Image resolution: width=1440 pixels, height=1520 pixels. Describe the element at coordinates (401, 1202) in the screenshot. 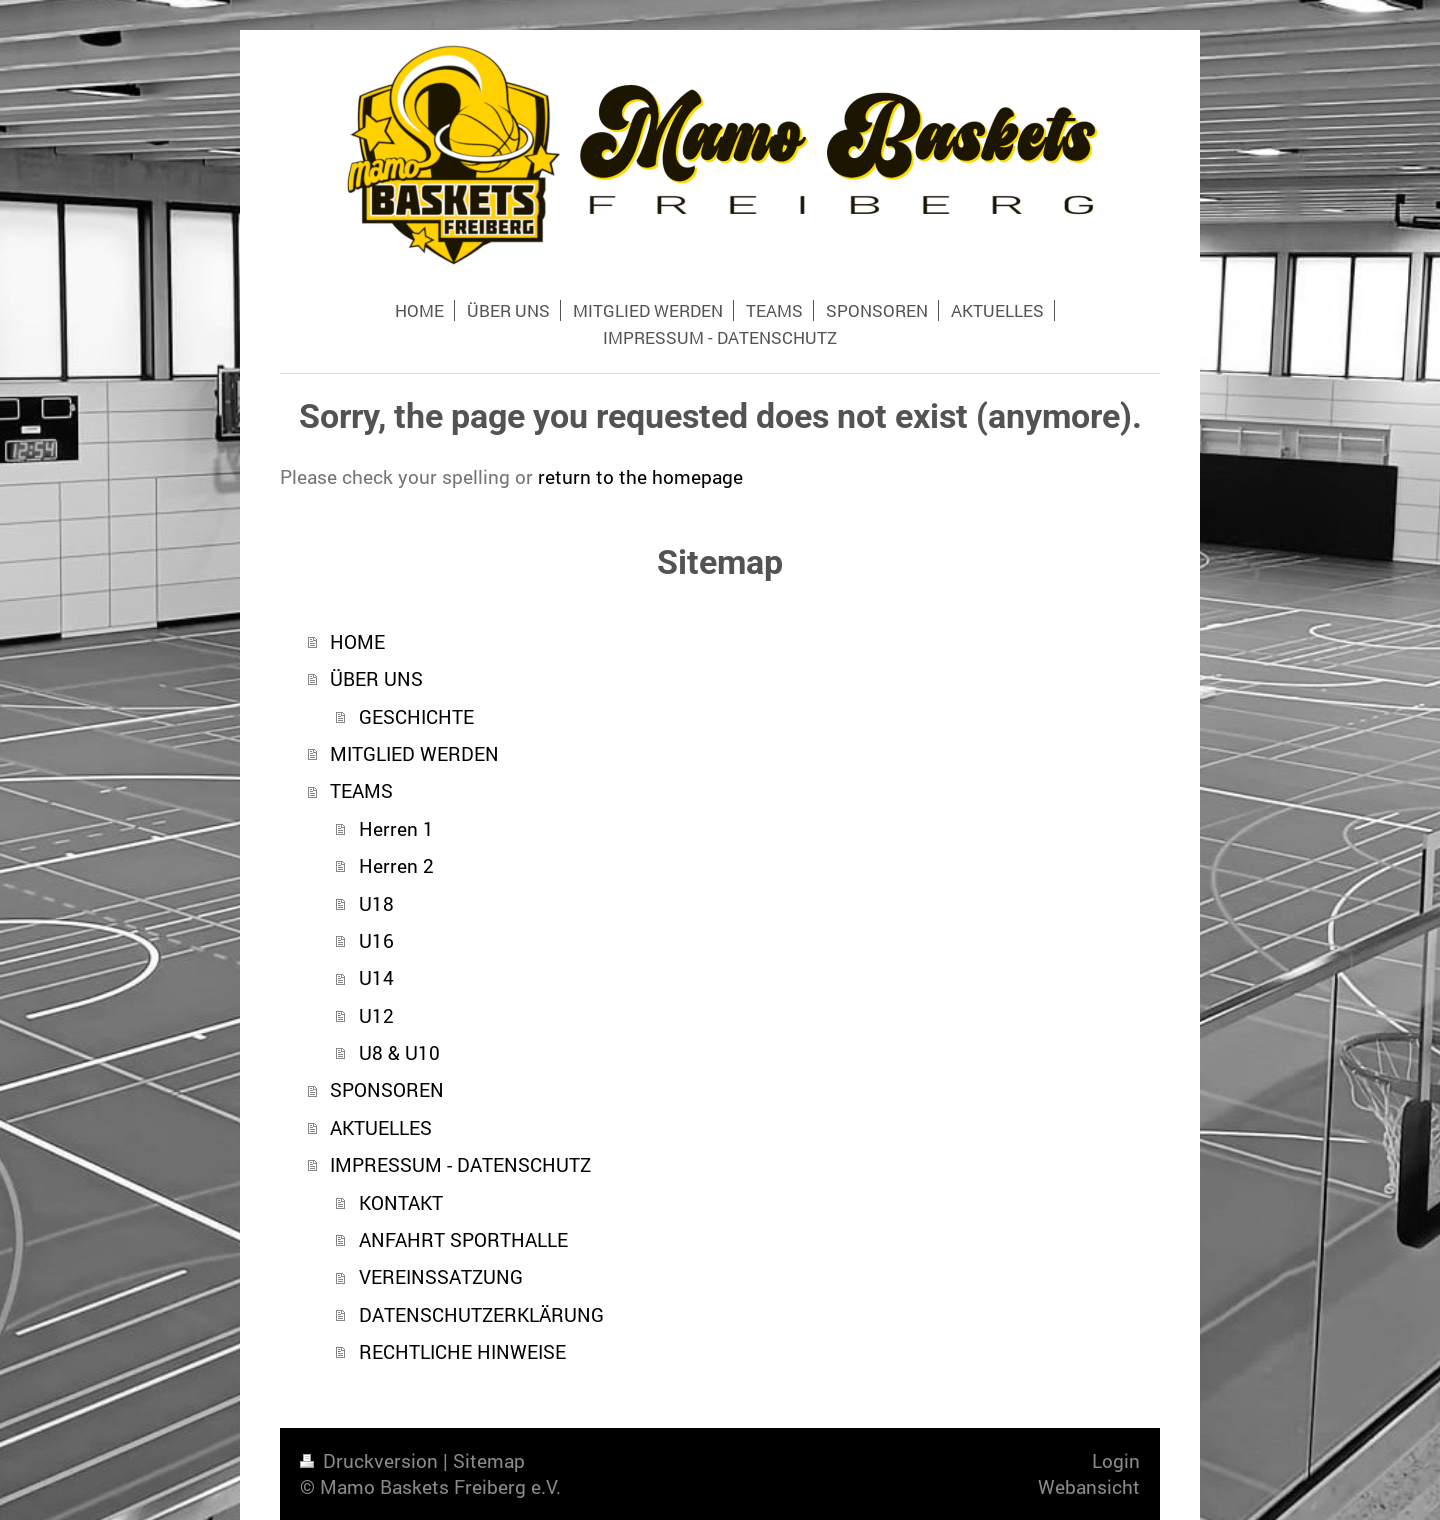

I see `KONTAKT` at that location.